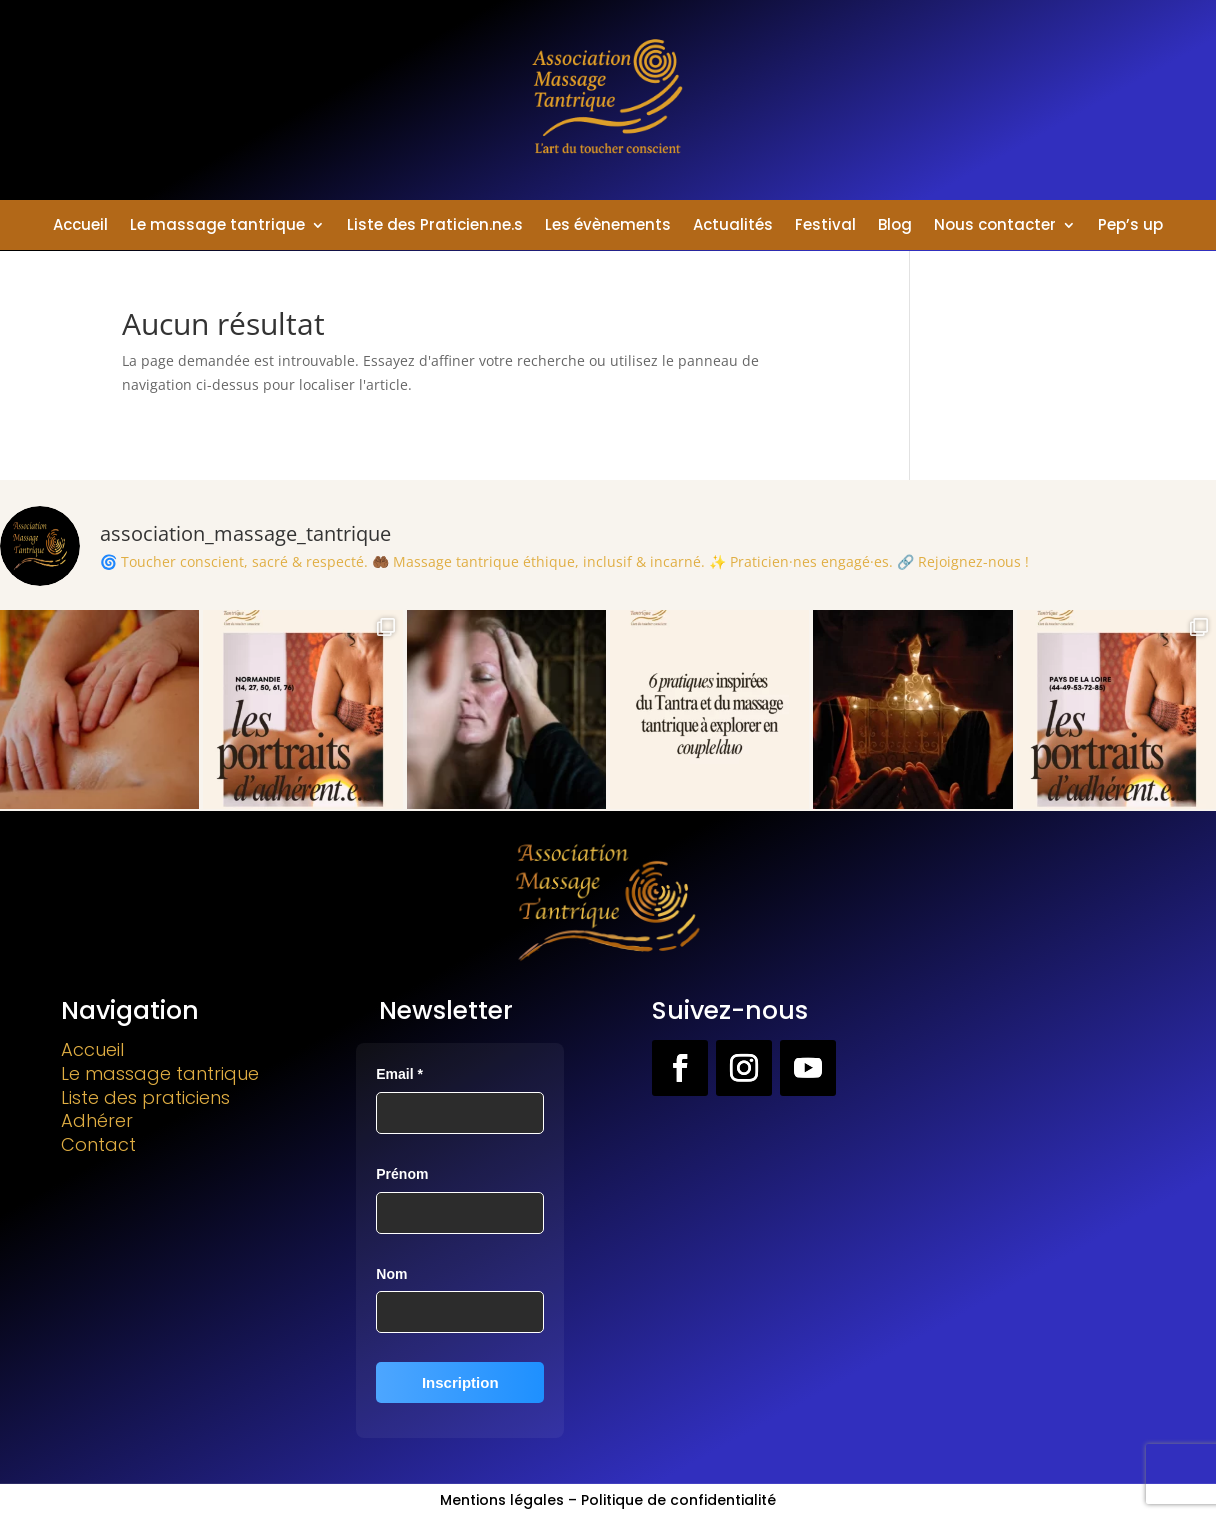 This screenshot has width=1216, height=1518. I want to click on Pep’s up, so click(1130, 226).